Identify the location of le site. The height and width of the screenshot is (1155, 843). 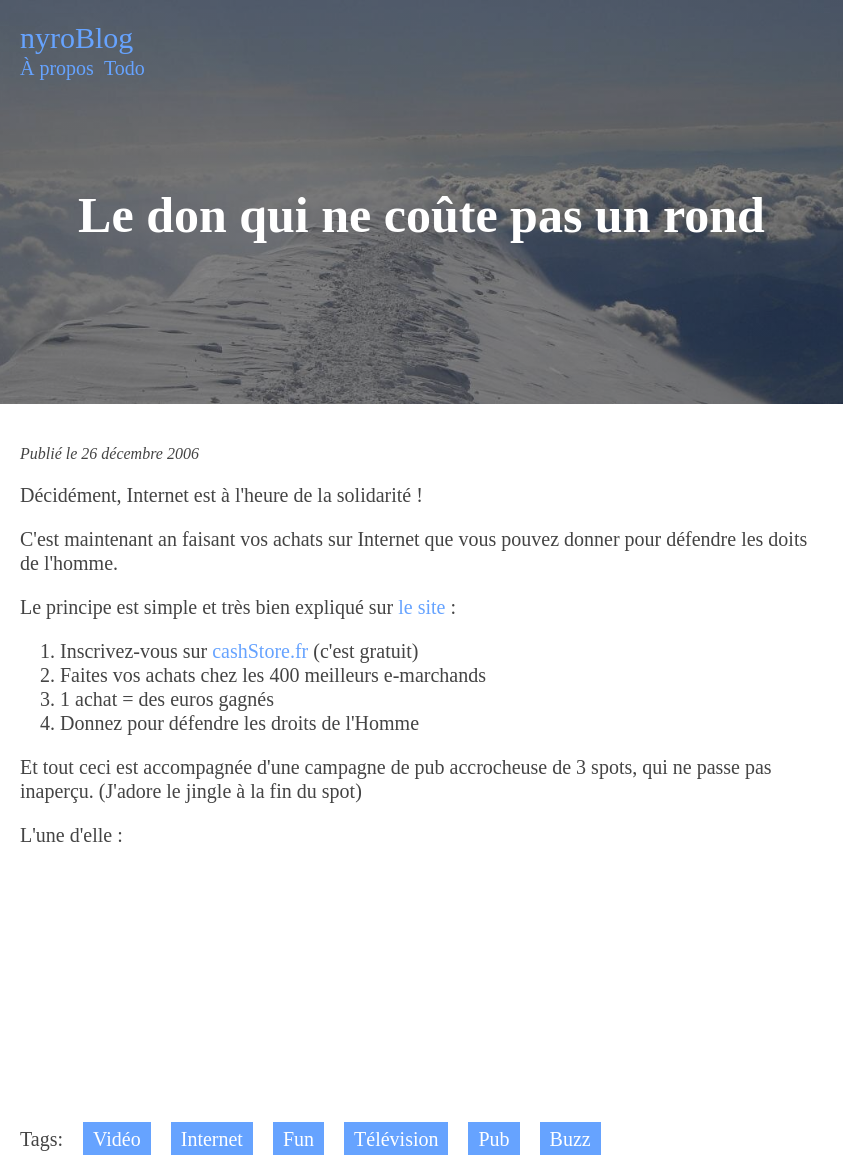
(421, 607).